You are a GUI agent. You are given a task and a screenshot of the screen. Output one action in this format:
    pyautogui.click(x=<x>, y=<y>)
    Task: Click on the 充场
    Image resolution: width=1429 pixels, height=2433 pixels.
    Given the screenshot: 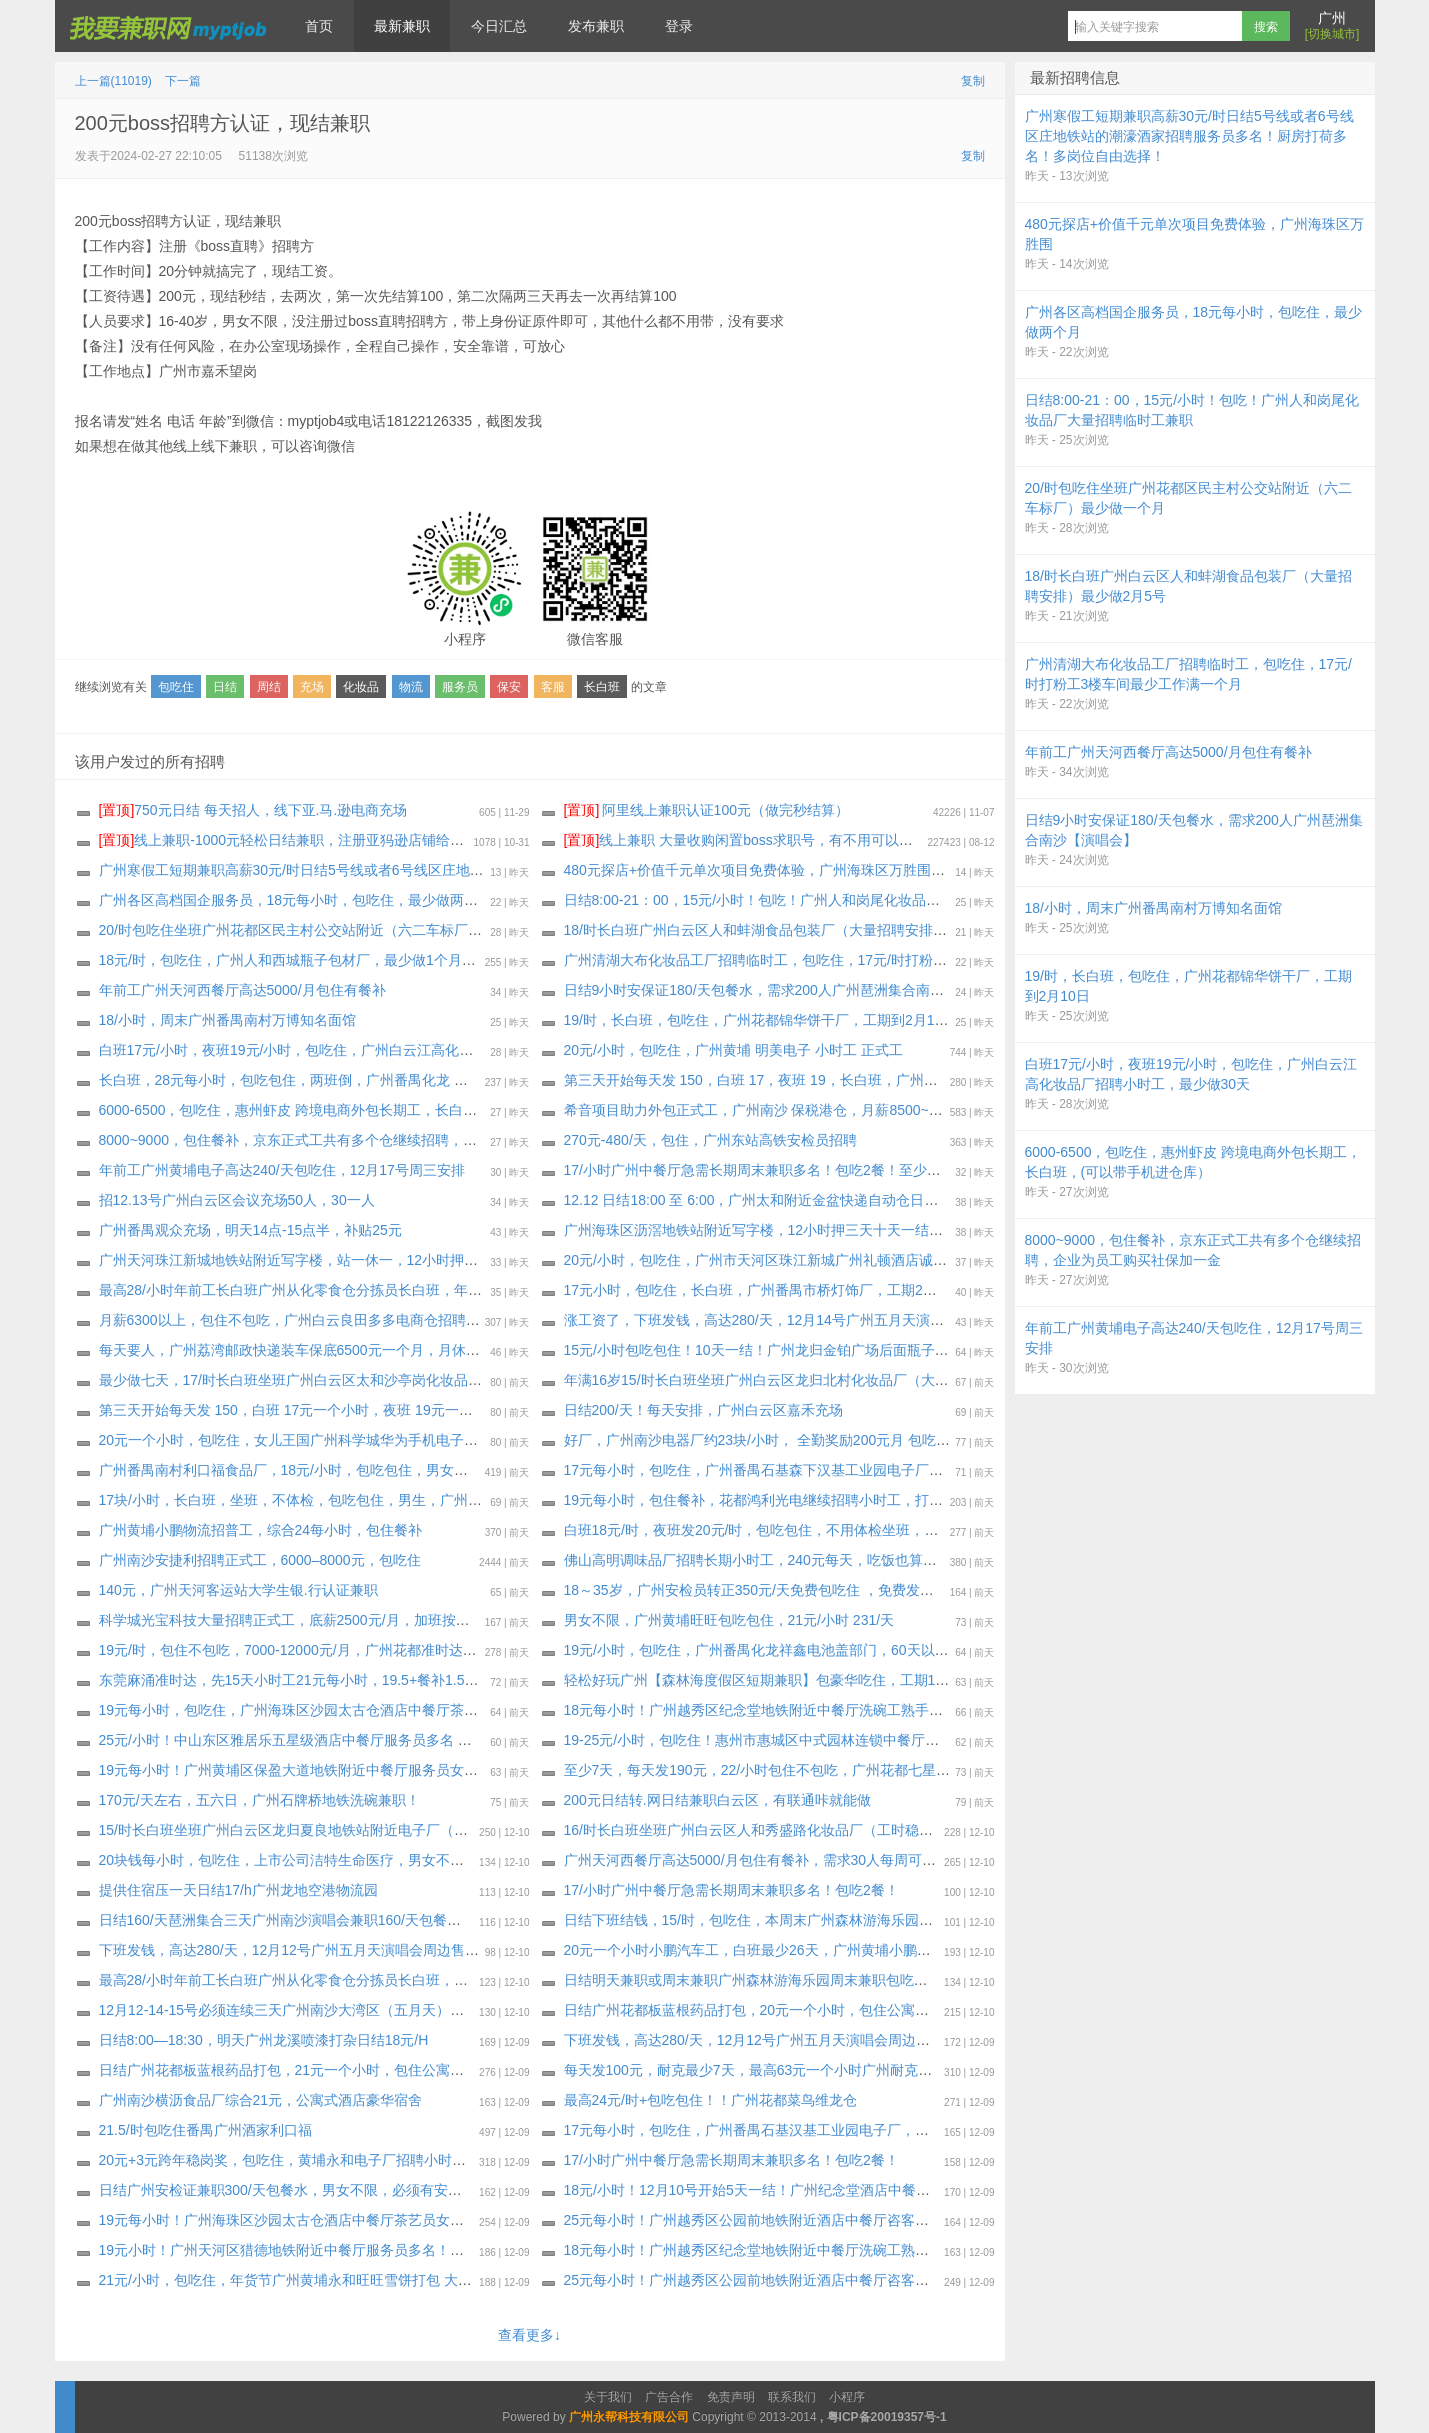 What is the action you would take?
    pyautogui.click(x=312, y=687)
    